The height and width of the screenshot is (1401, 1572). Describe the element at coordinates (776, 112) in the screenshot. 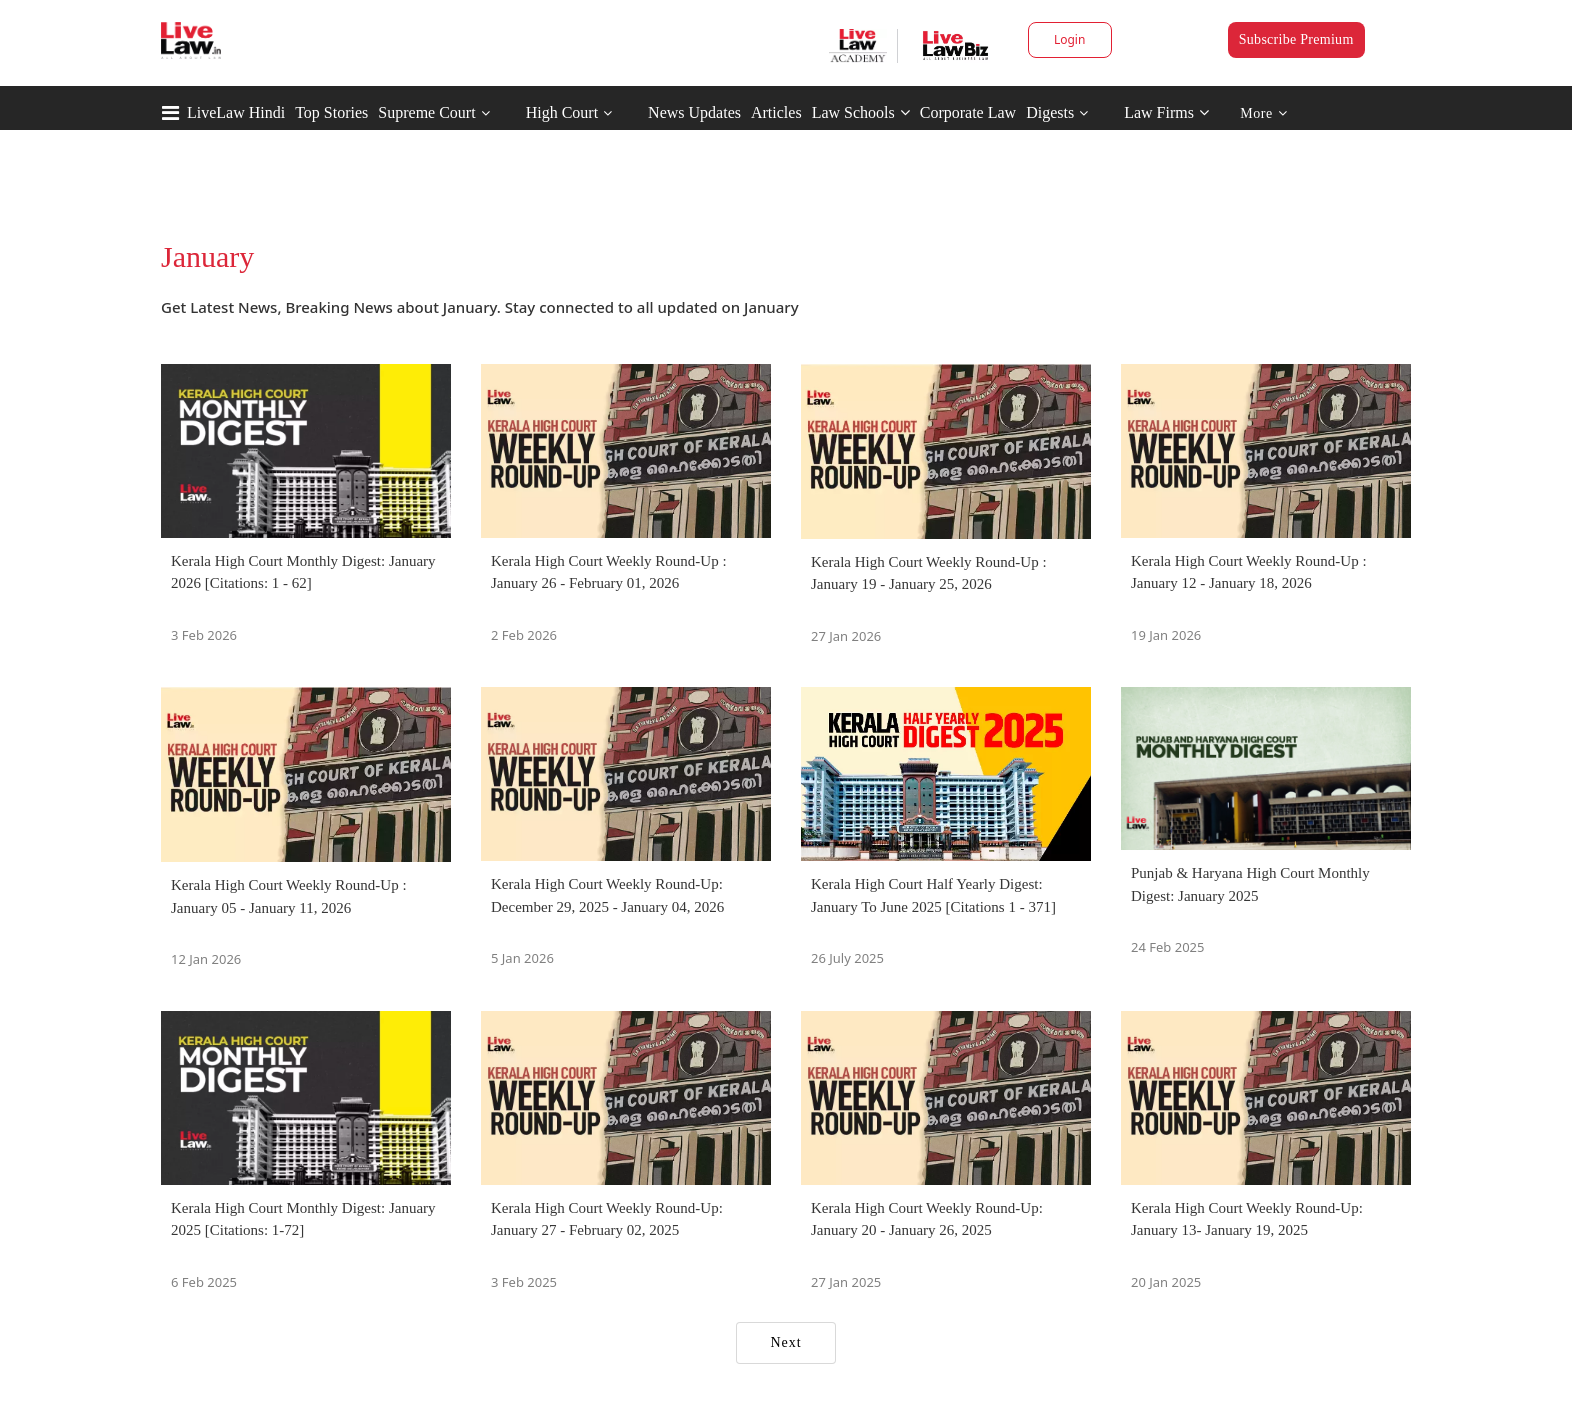

I see `Articles` at that location.